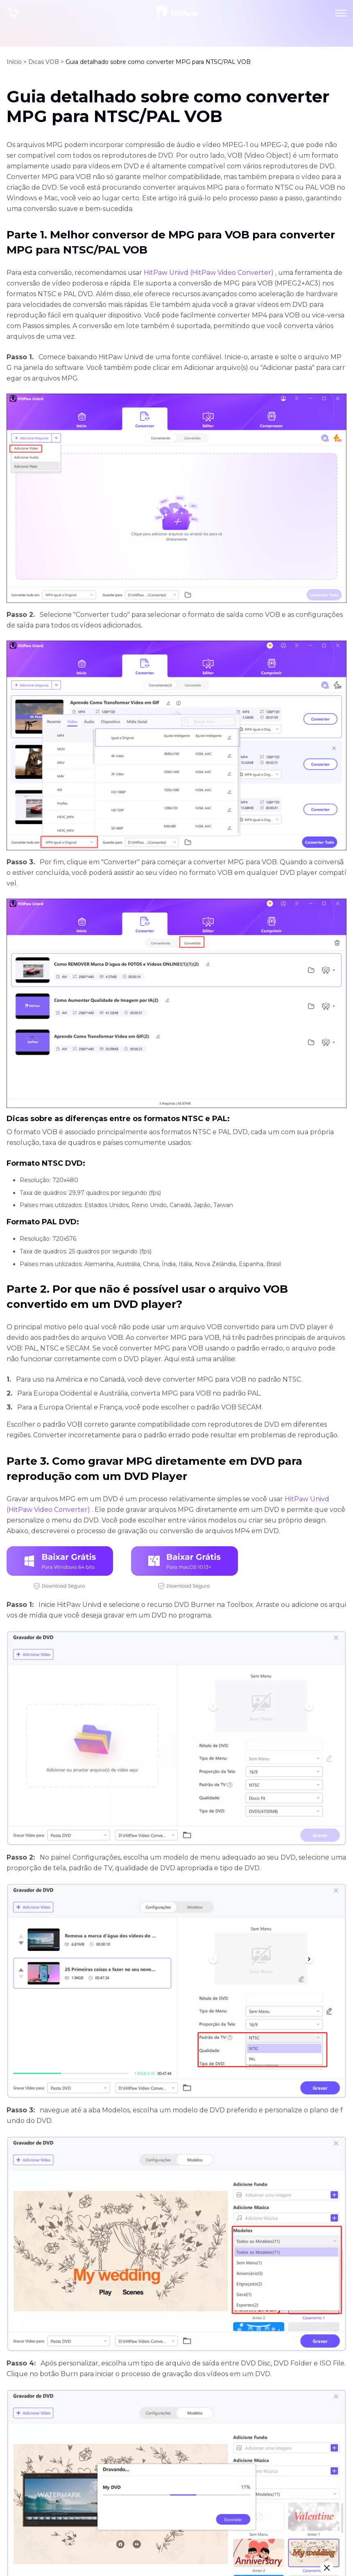 This screenshot has height=2576, width=353. I want to click on HitPaw Univd (HitPaw Video Converter), so click(209, 272).